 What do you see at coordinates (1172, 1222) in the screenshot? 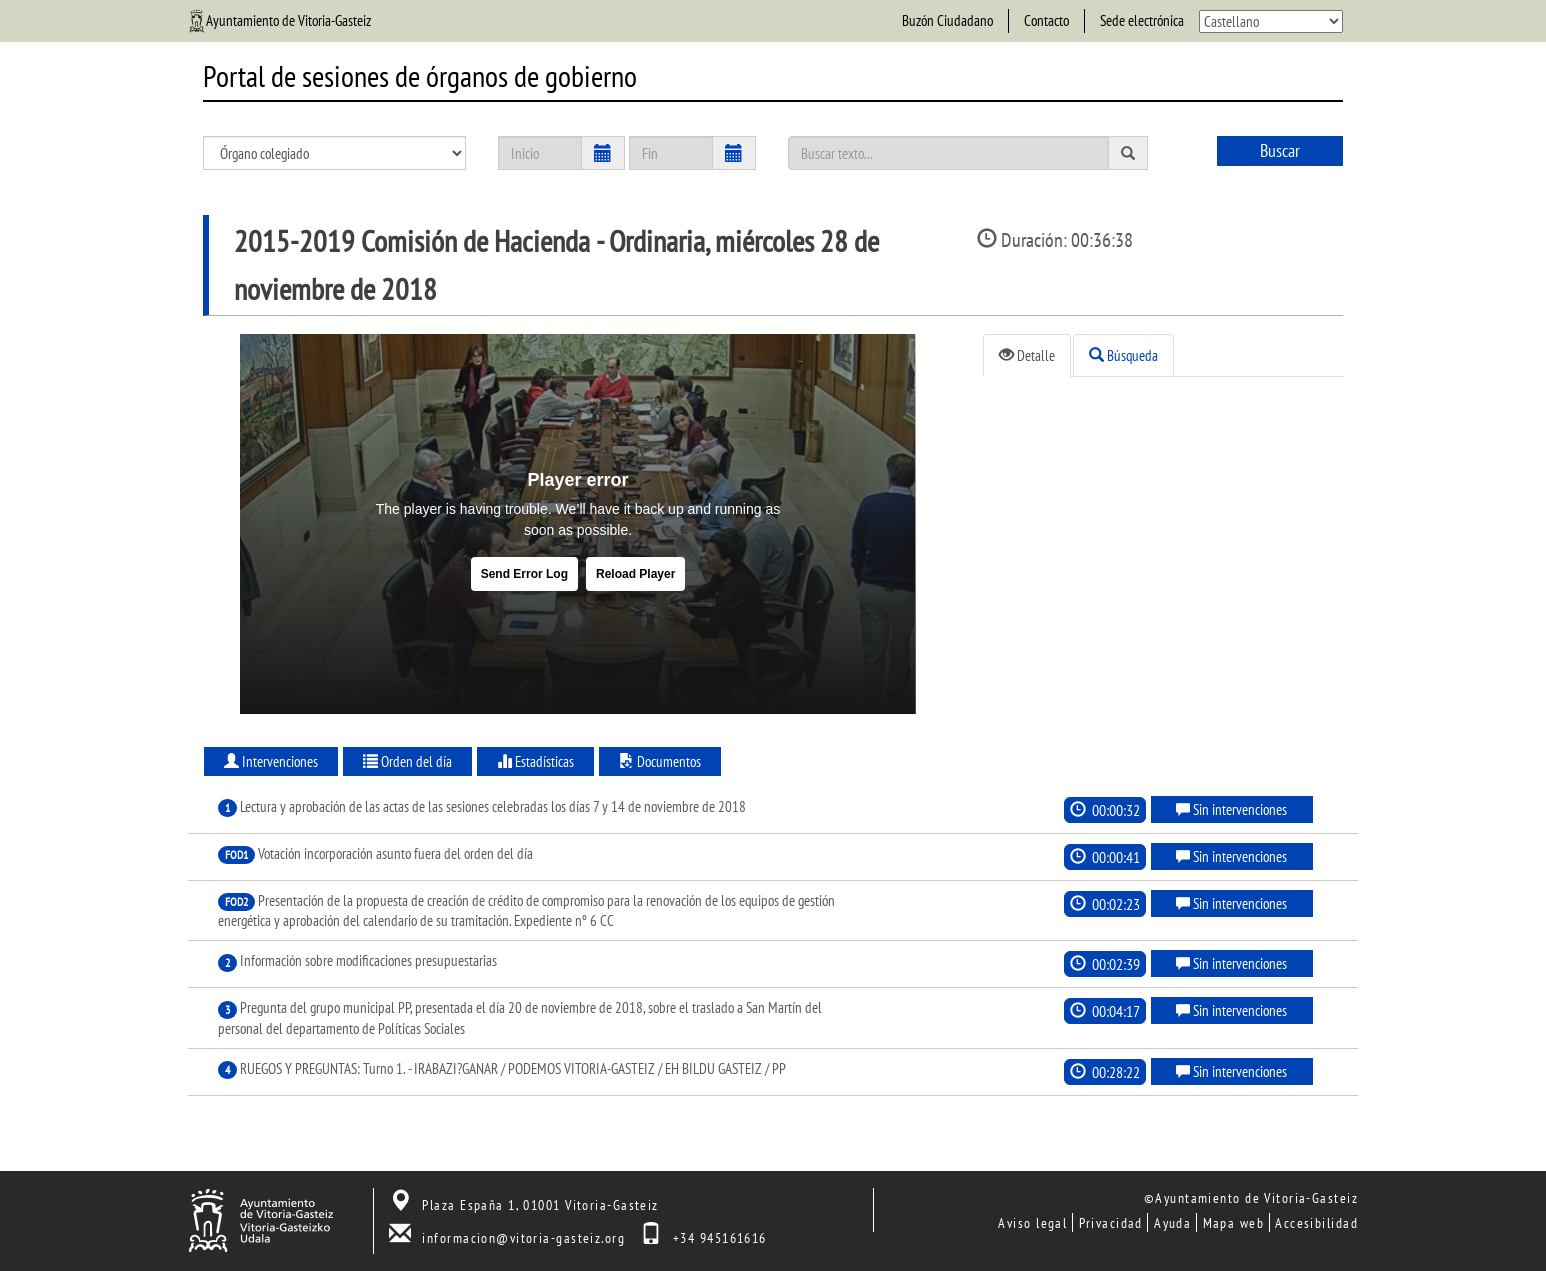
I see `Ayuda` at bounding box center [1172, 1222].